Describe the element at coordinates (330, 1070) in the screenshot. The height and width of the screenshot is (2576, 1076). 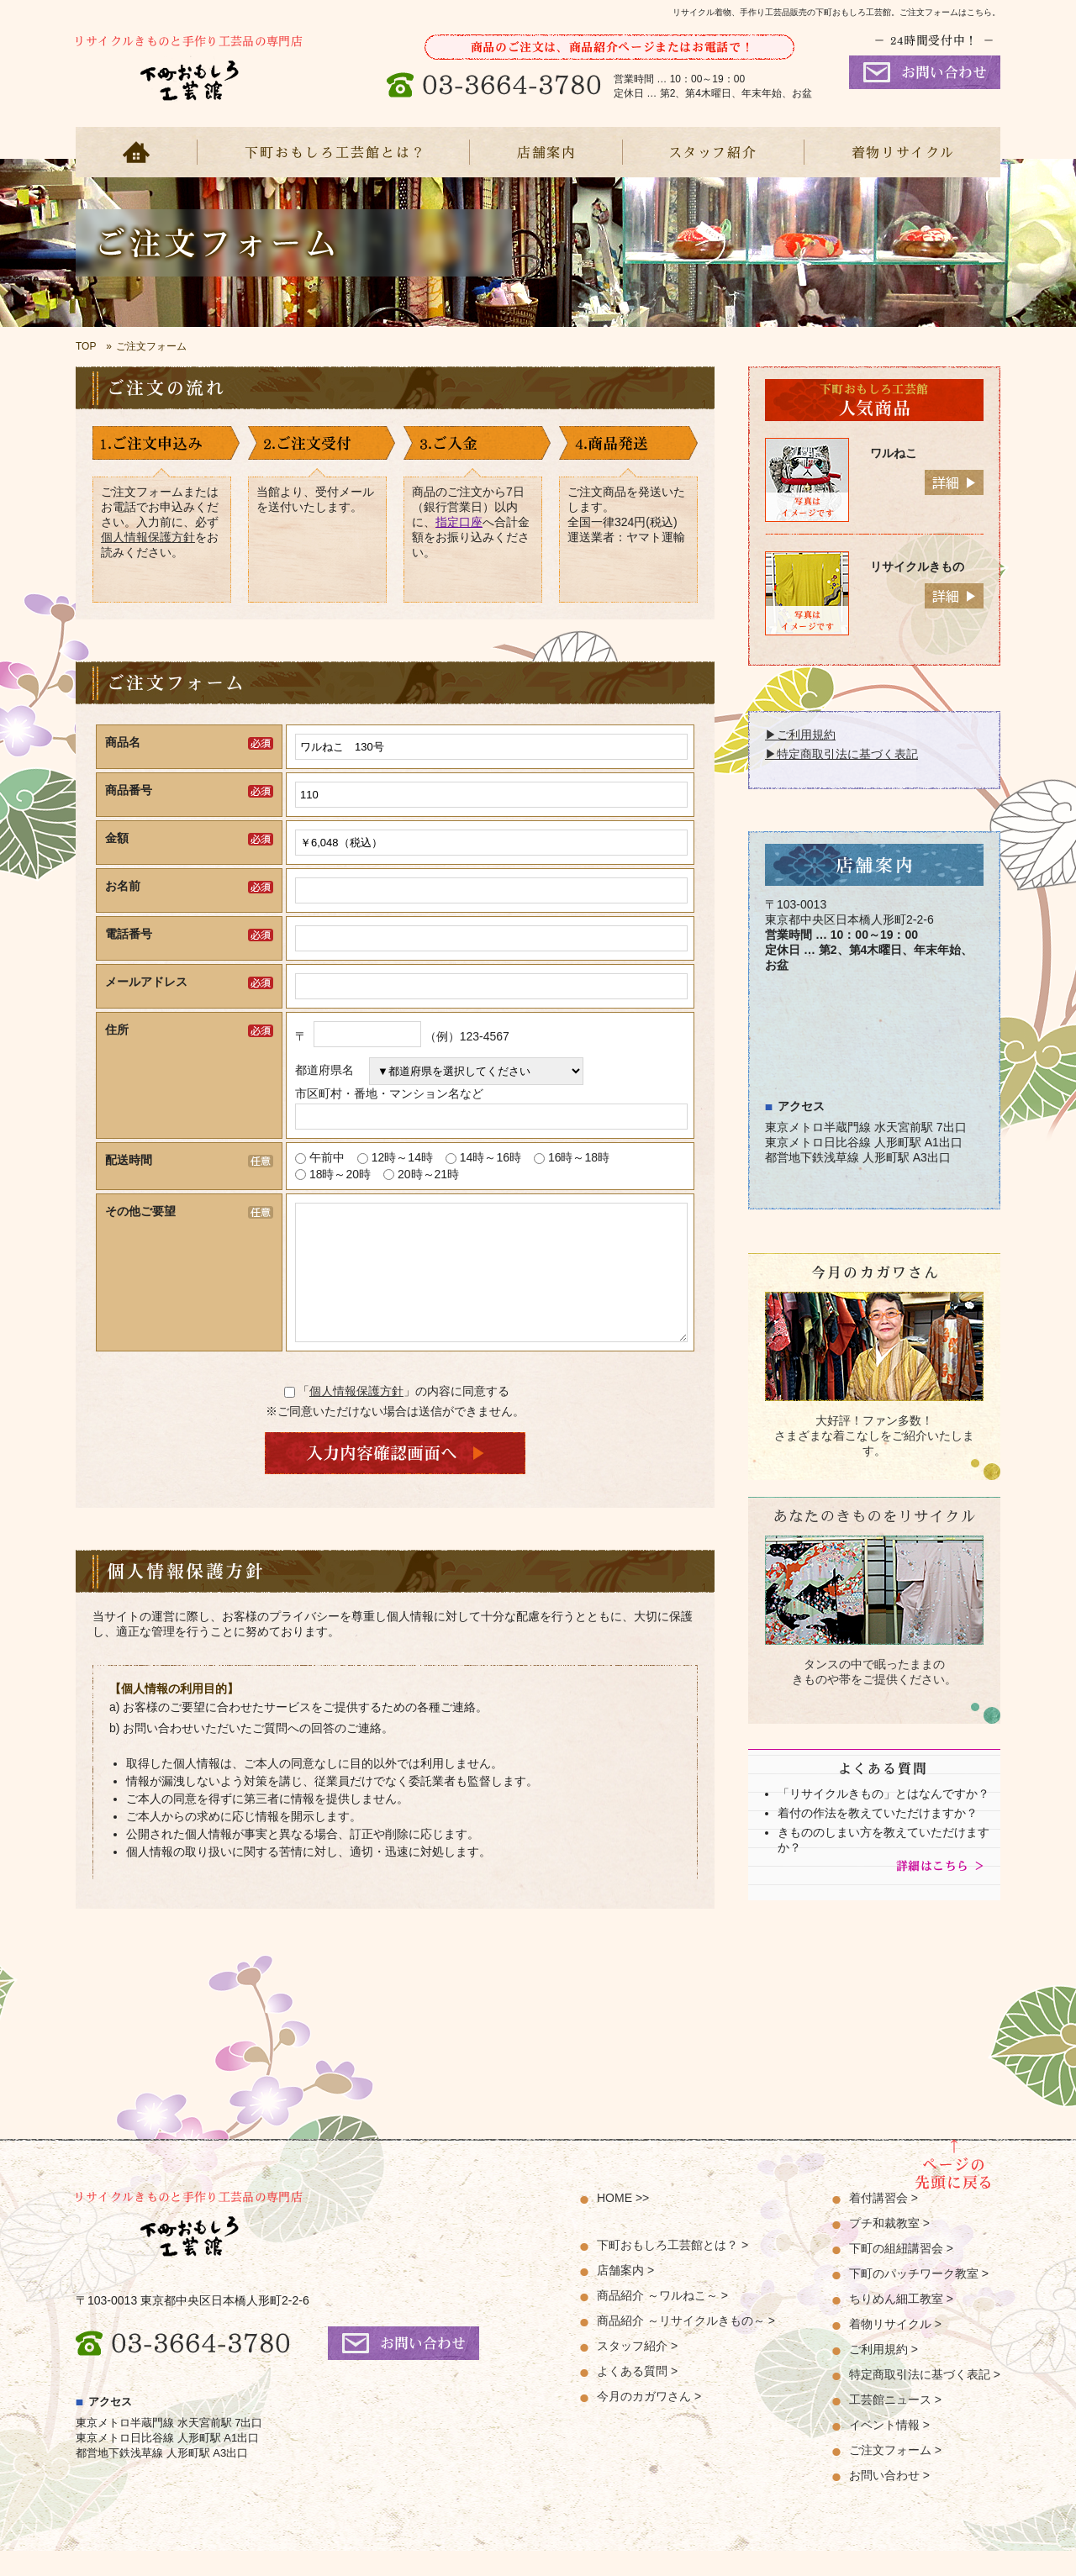
I see `都道府県名` at that location.